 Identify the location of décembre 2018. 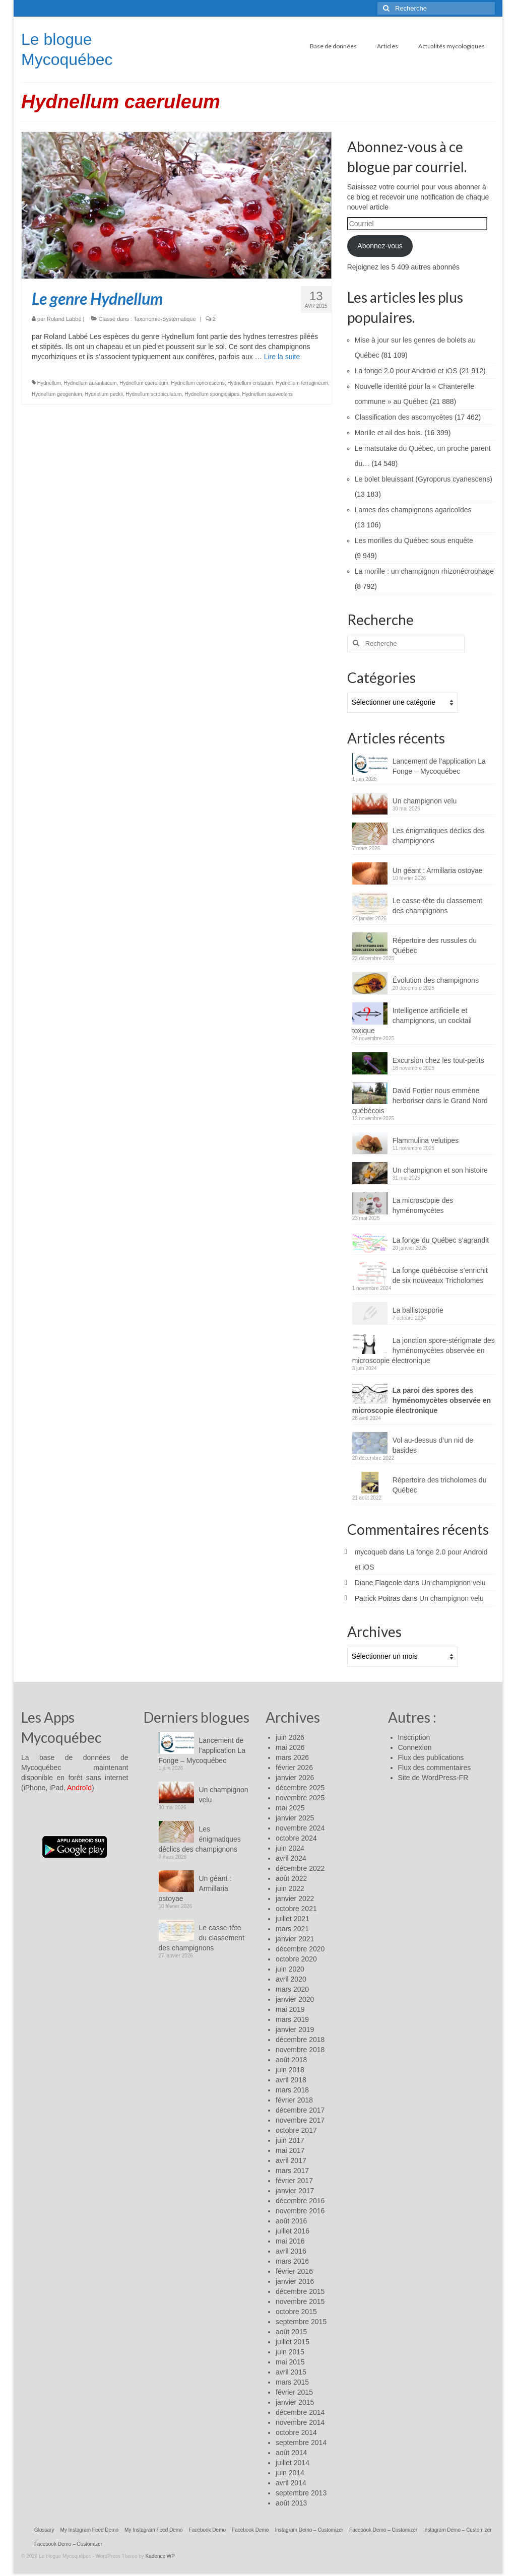
(300, 2040).